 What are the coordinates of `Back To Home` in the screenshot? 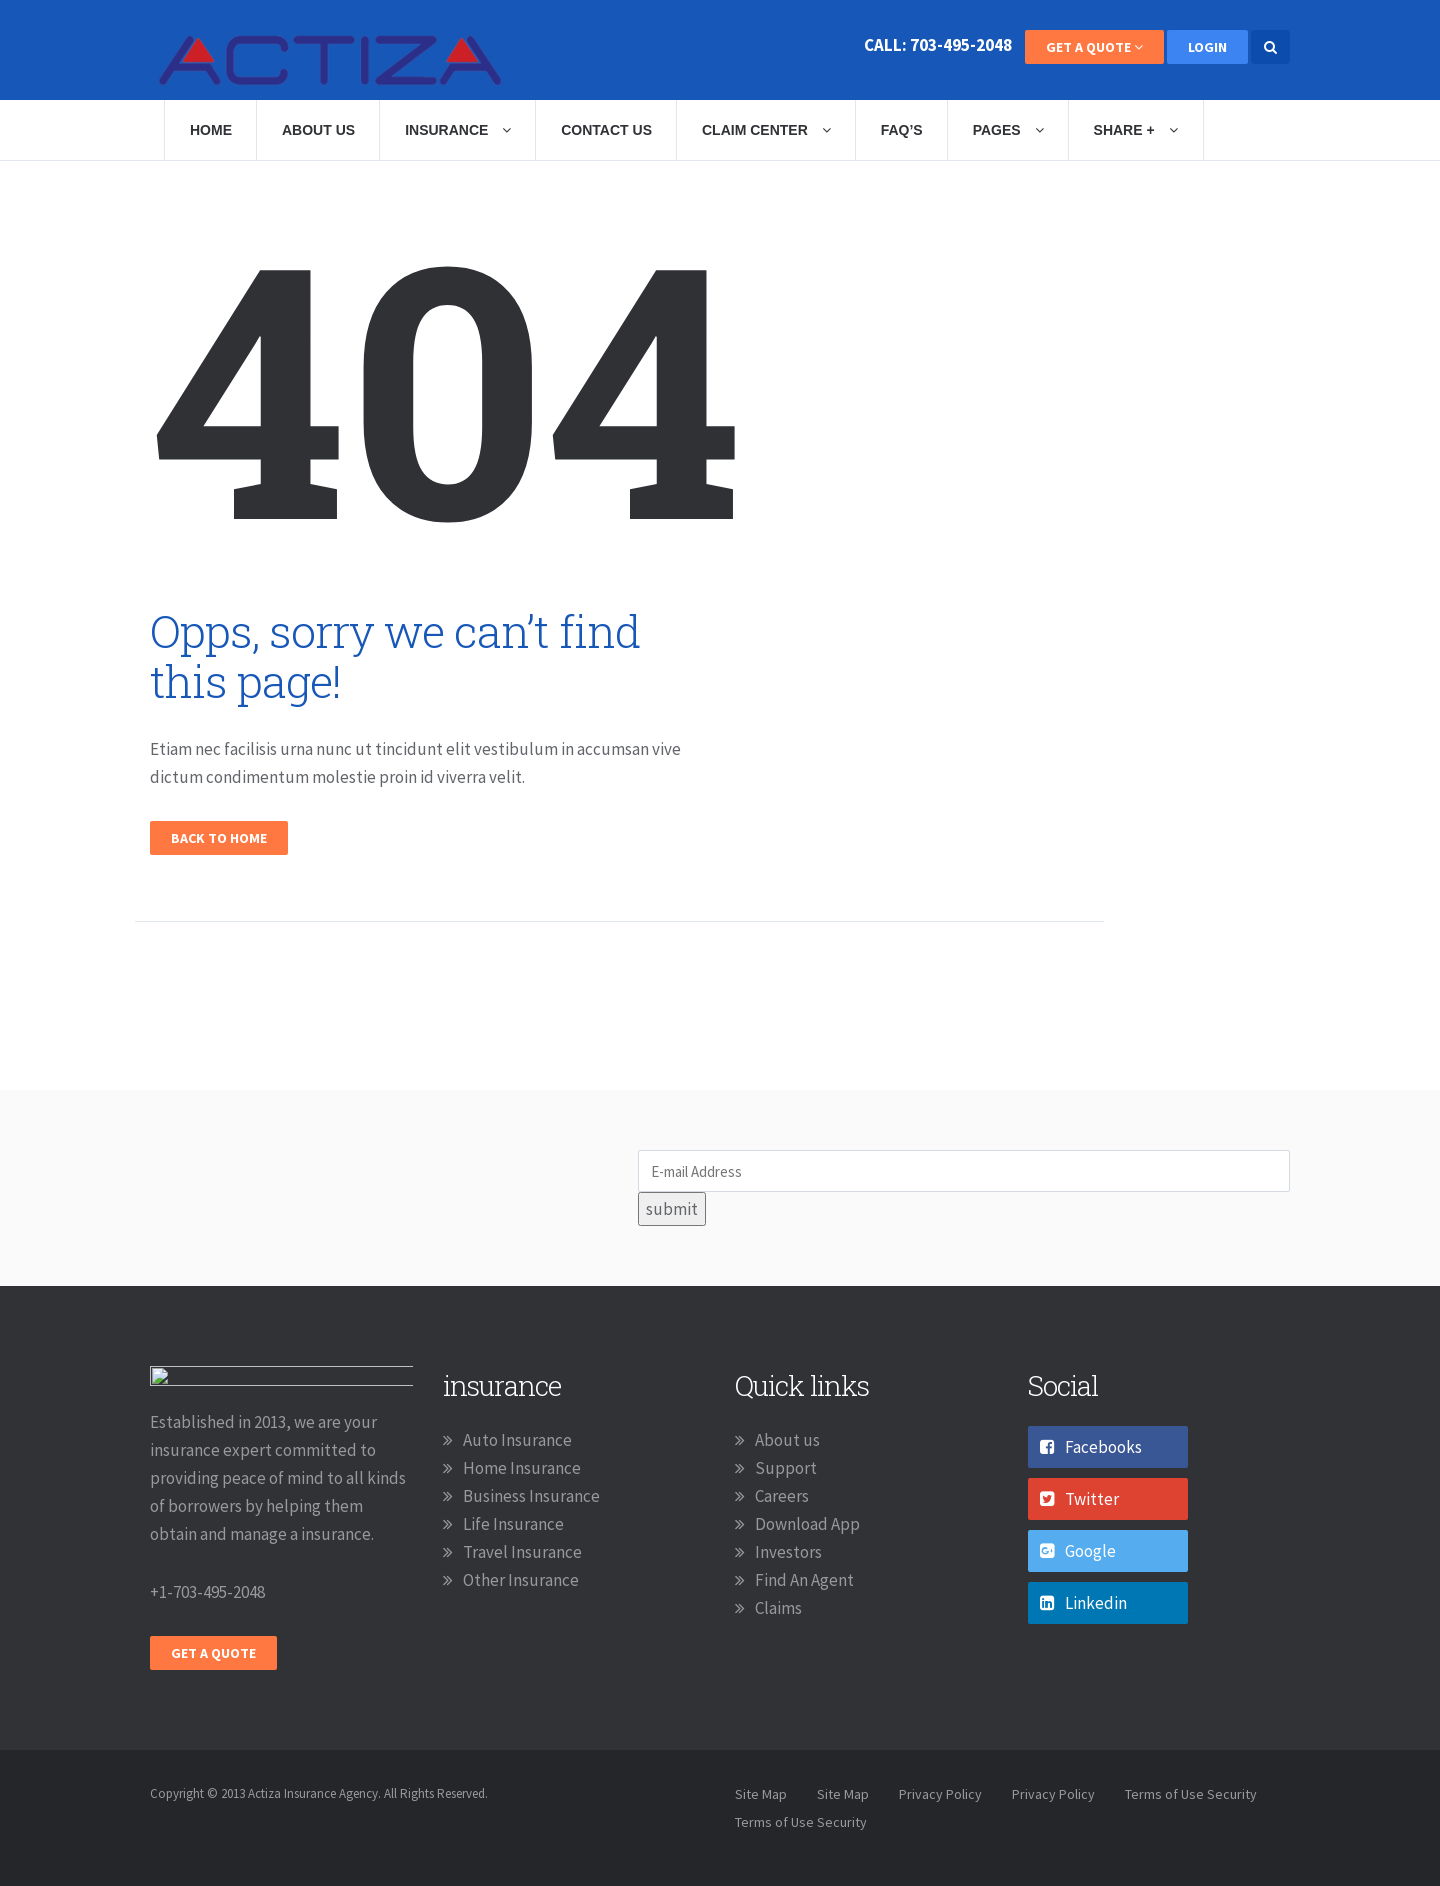 It's located at (219, 838).